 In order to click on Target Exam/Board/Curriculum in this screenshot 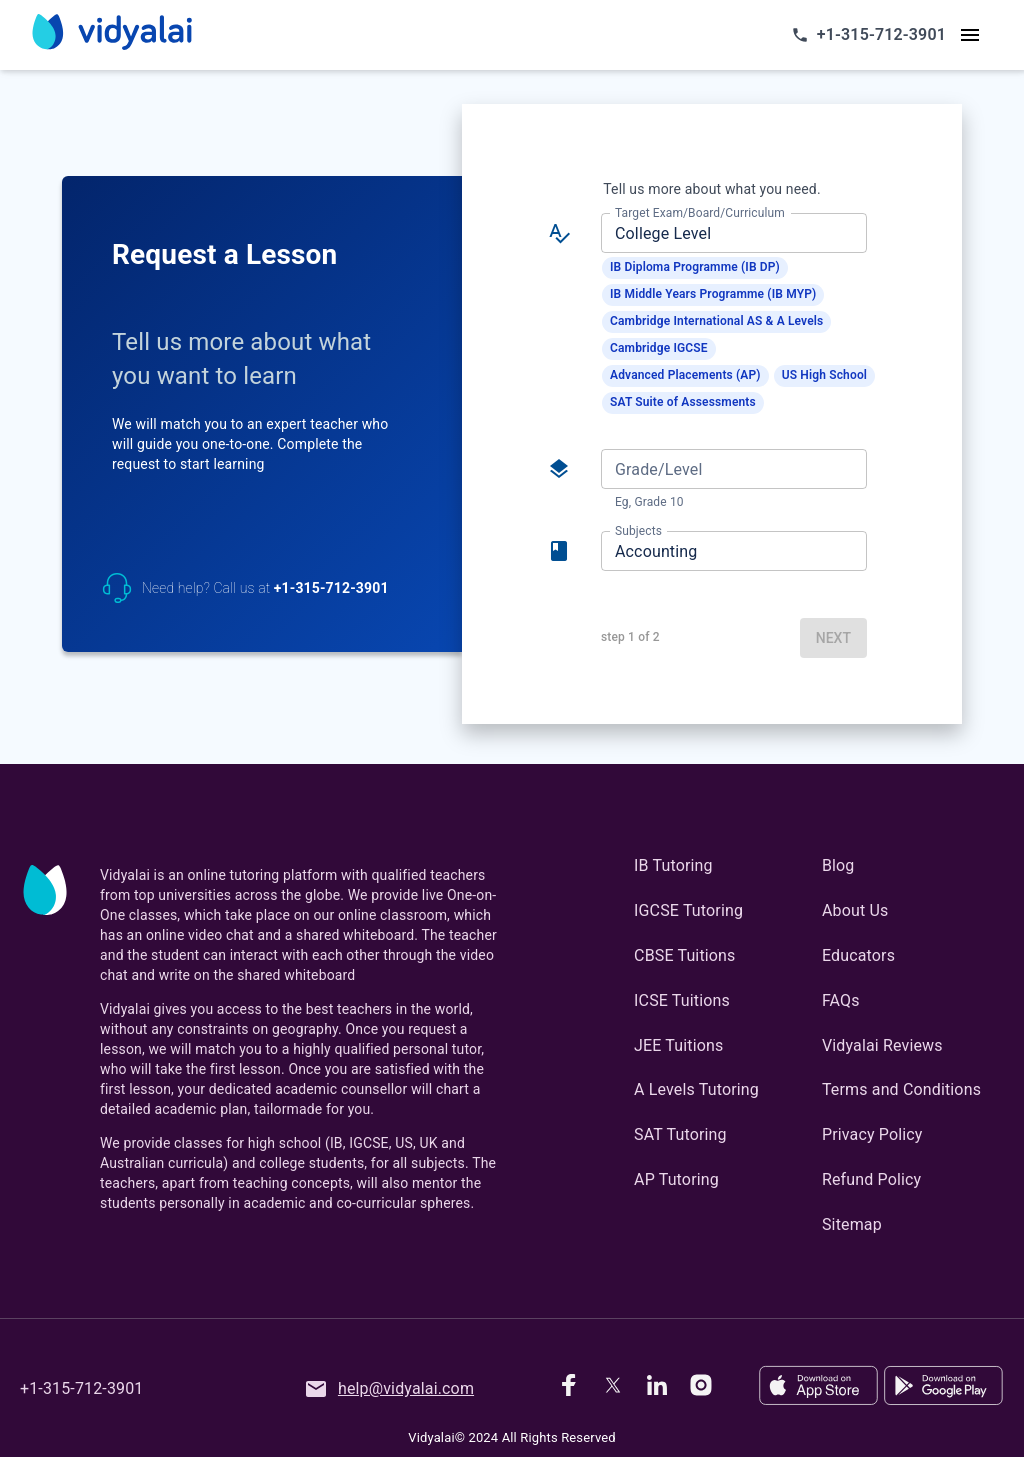, I will do `click(700, 213)`.